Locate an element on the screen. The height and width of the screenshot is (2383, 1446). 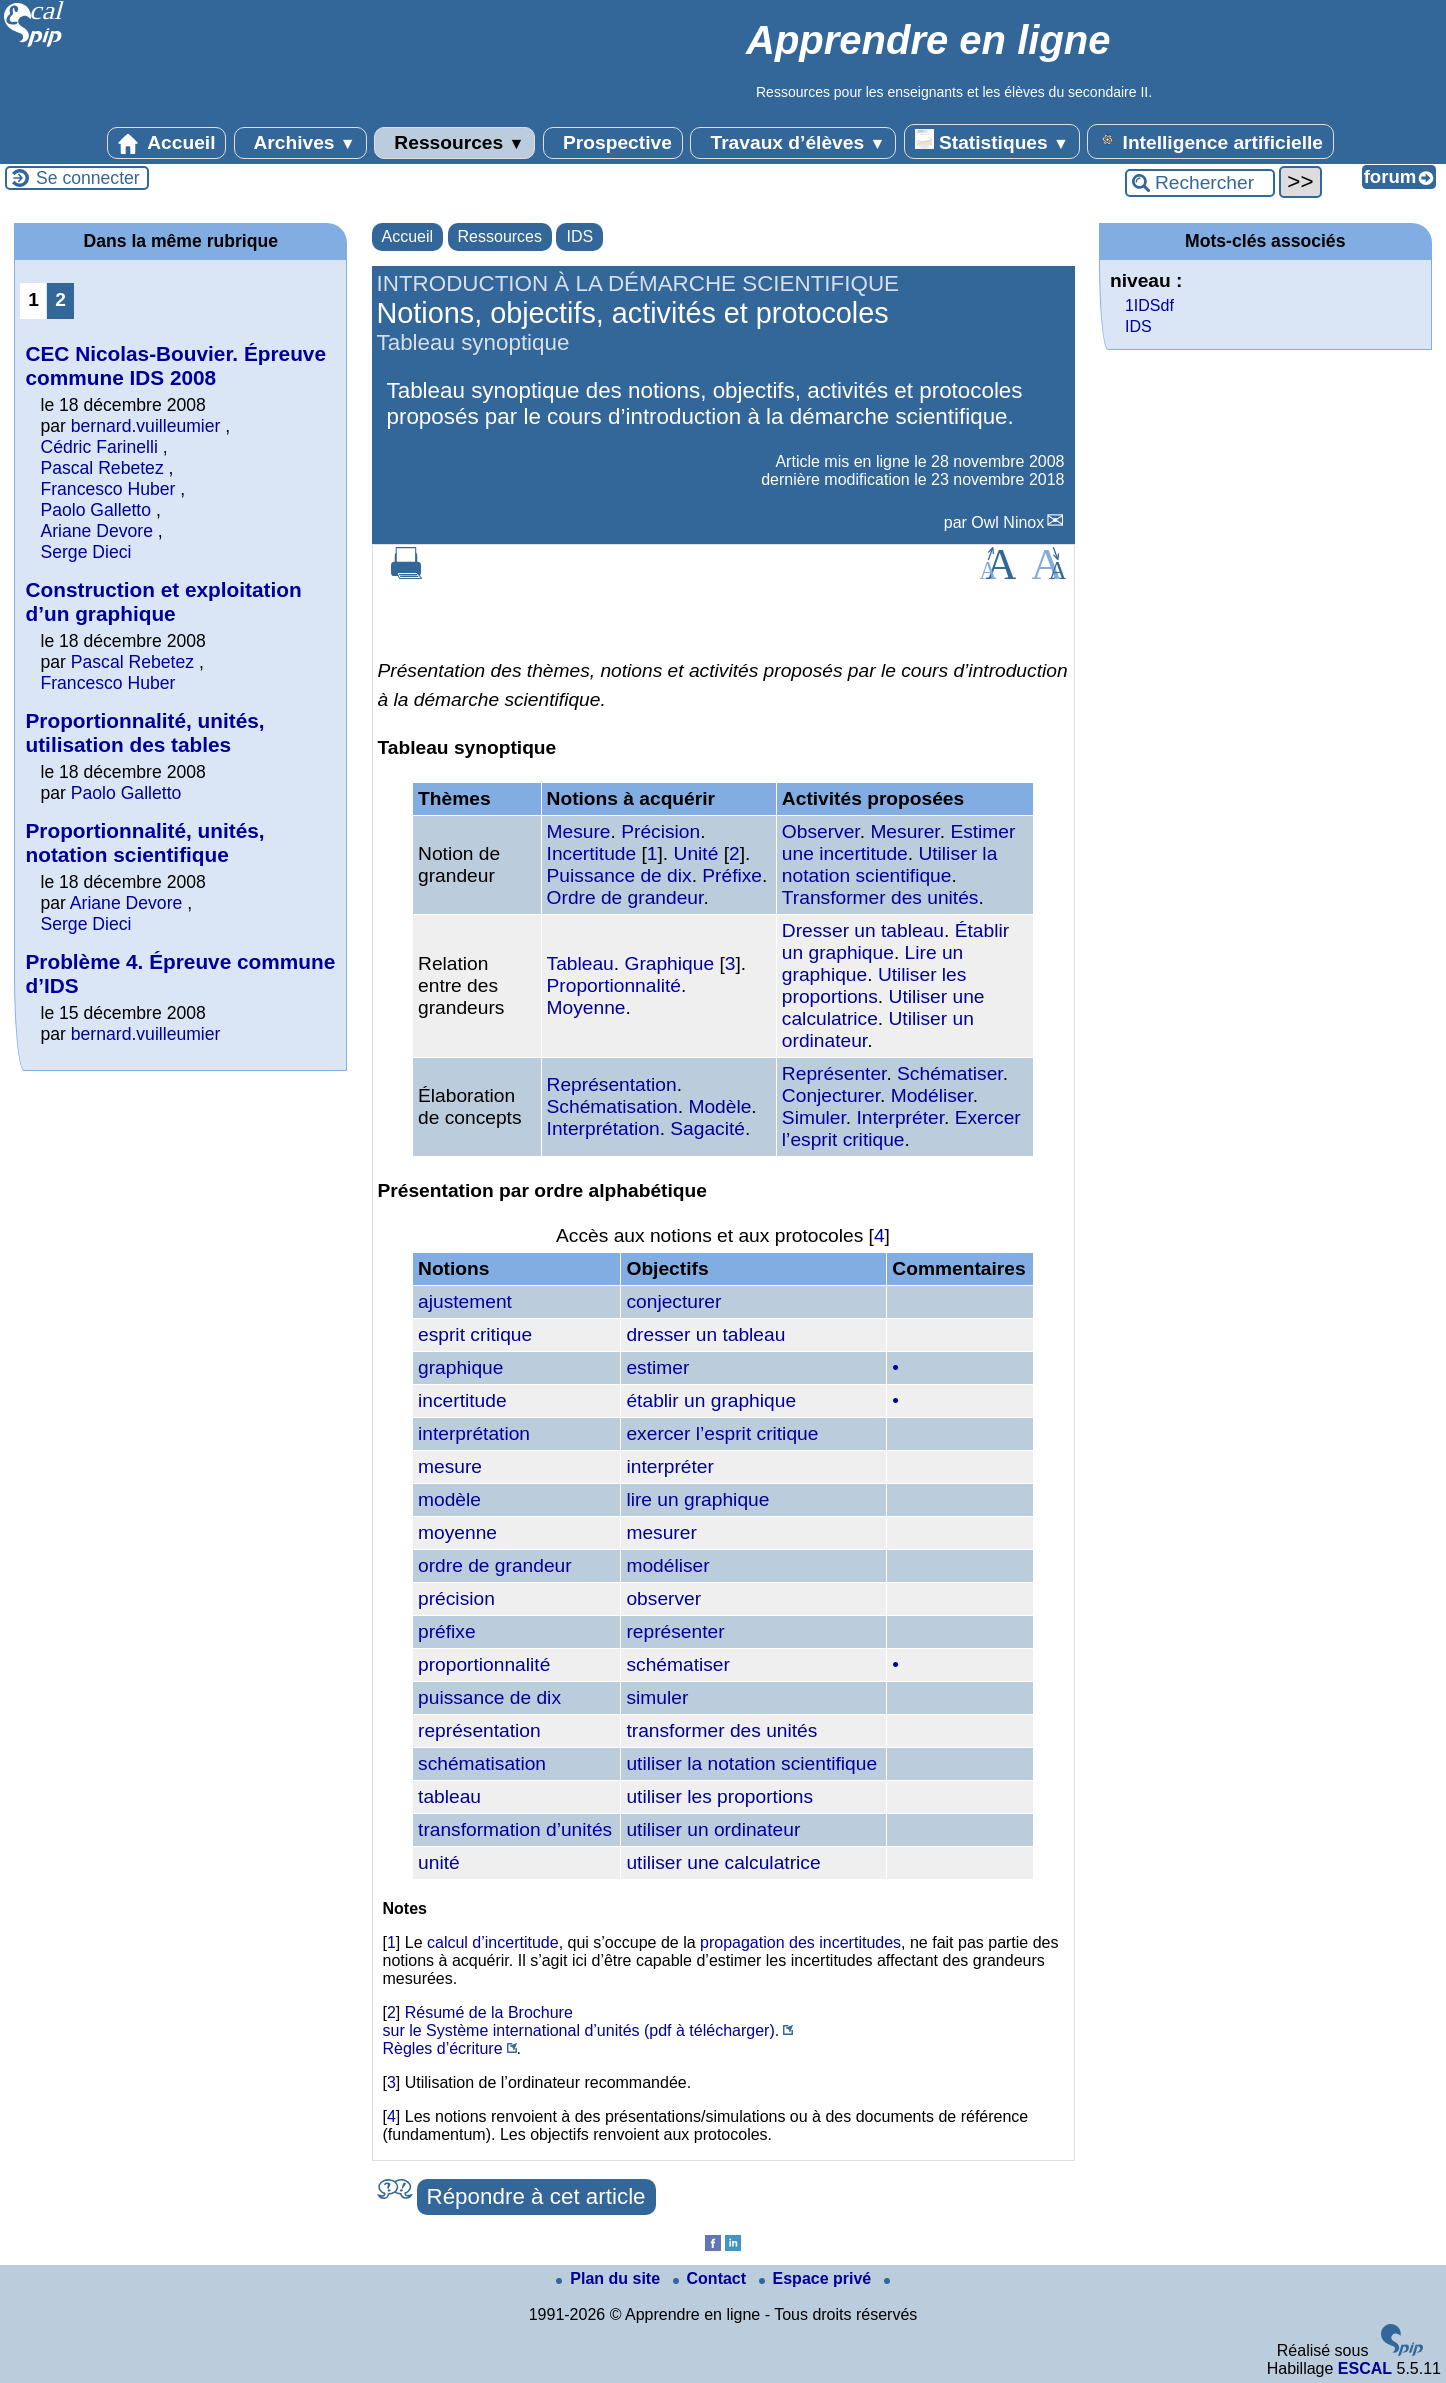
conjecturer is located at coordinates (673, 1301).